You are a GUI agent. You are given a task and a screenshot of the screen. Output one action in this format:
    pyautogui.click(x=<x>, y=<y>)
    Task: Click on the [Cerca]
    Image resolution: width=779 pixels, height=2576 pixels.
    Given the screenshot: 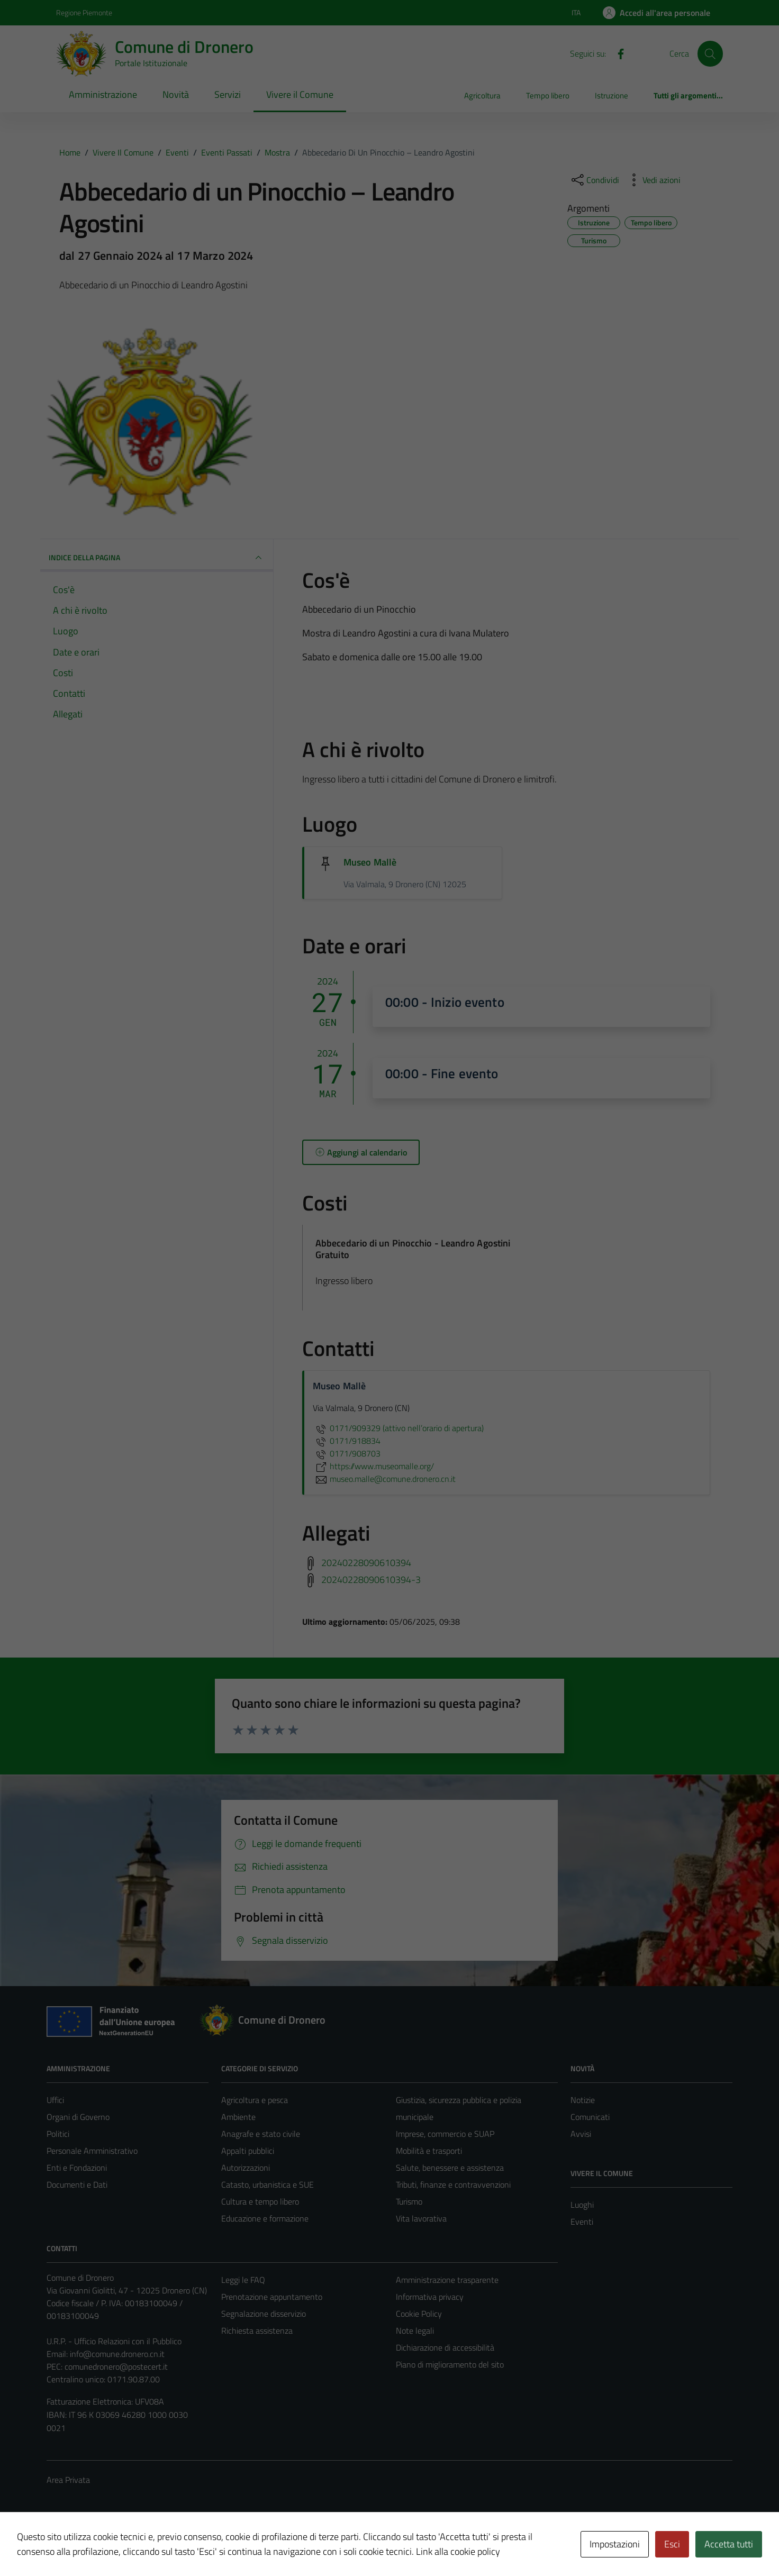 What is the action you would take?
    pyautogui.click(x=710, y=53)
    